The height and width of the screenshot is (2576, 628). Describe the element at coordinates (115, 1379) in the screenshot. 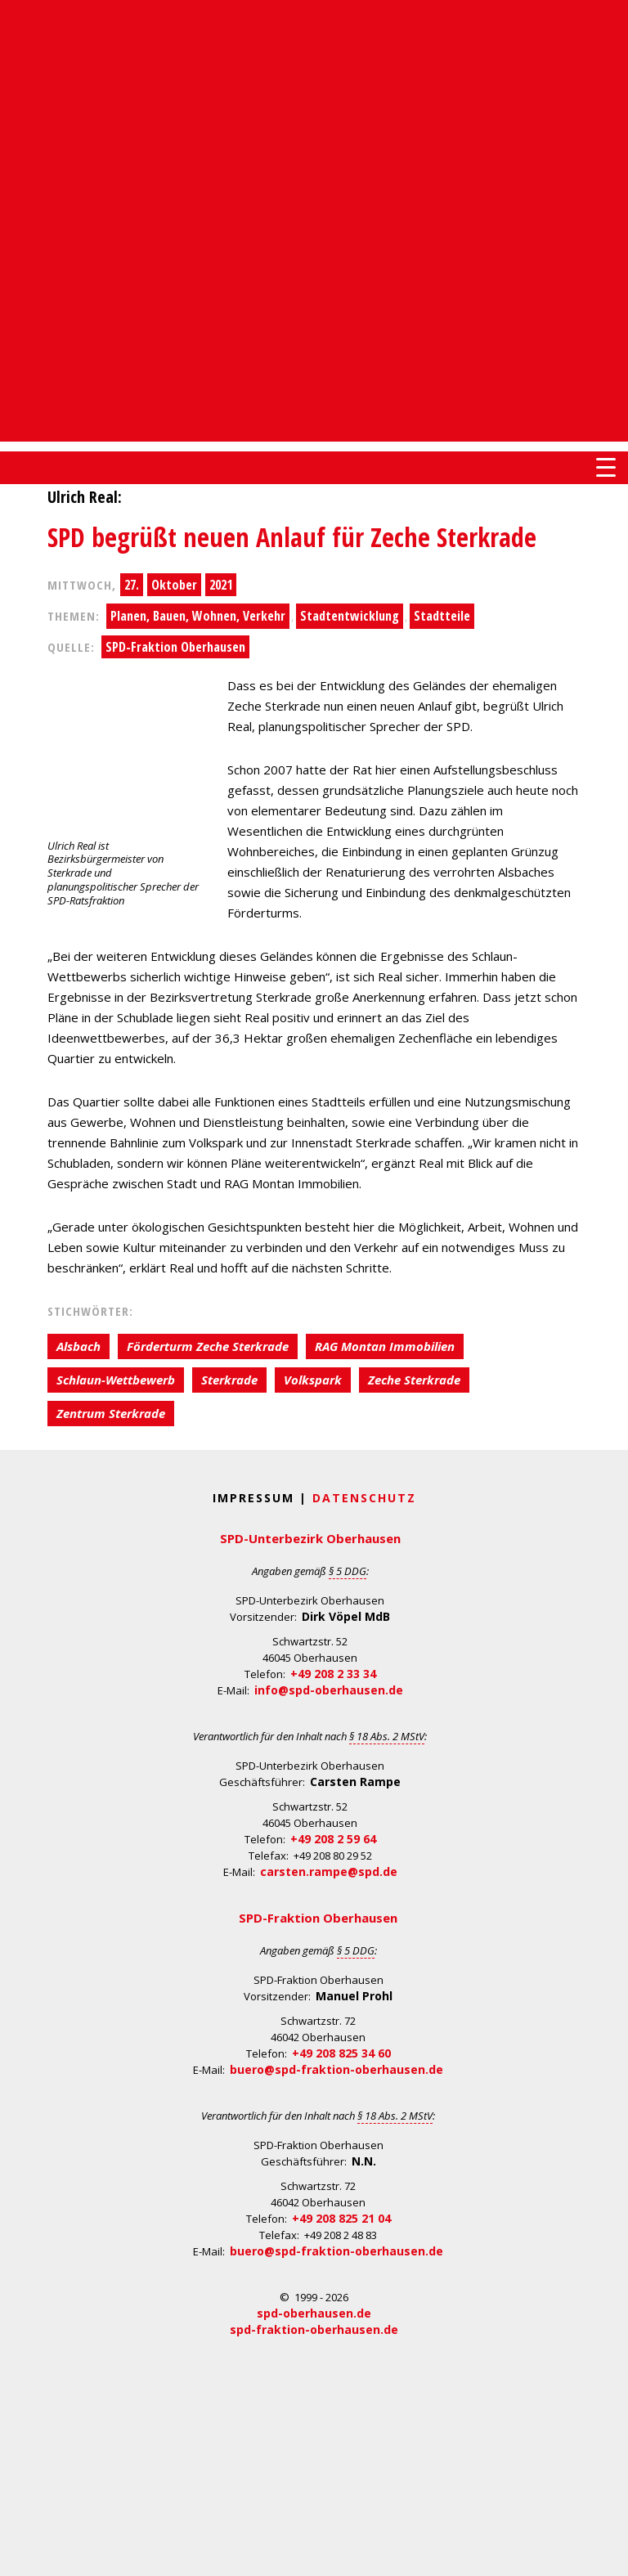

I see `Schlaun-Wettbewerb` at that location.